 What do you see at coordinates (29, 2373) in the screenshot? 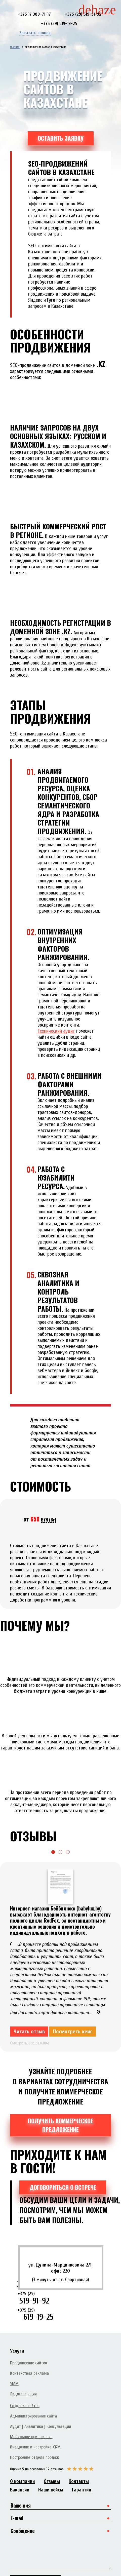
I see `Контекстная реклама` at bounding box center [29, 2373].